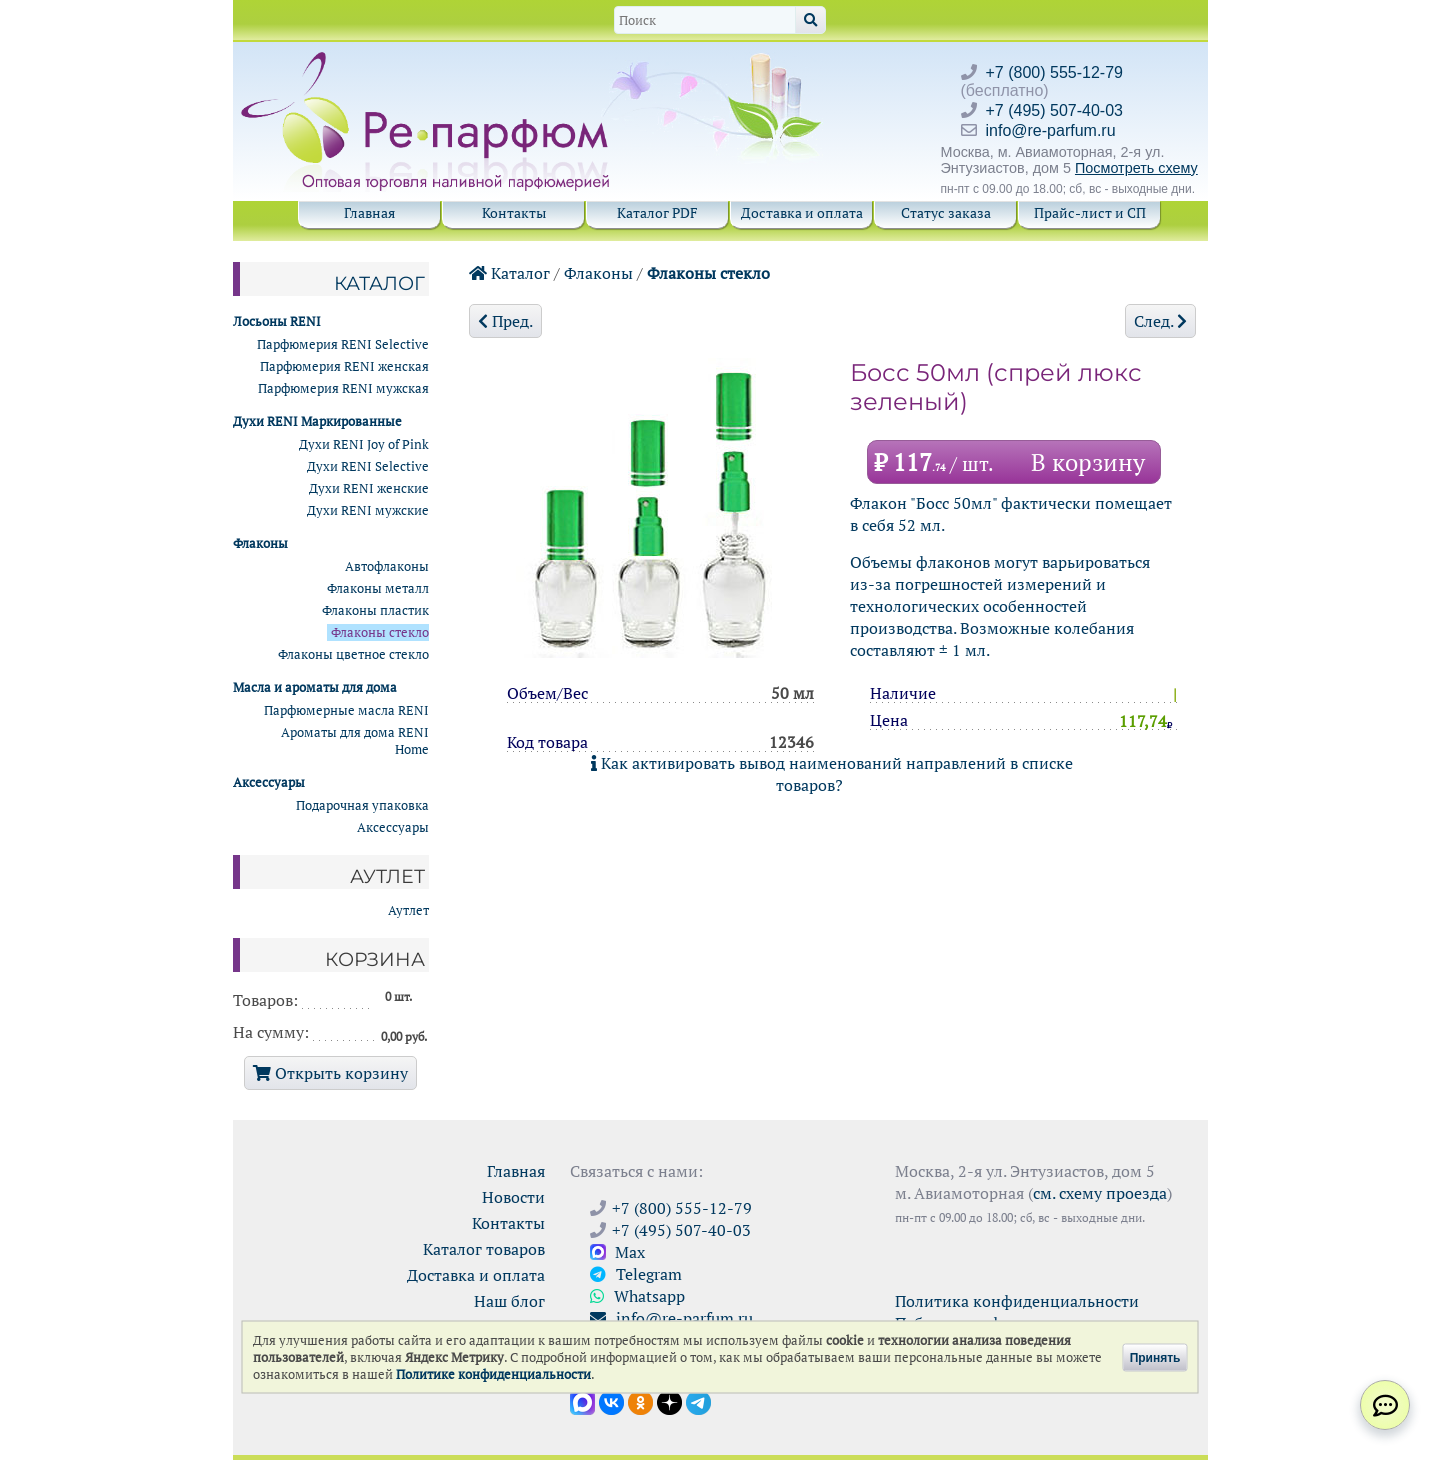 This screenshot has height=1460, width=1440. I want to click on Аксессуары, so click(393, 827).